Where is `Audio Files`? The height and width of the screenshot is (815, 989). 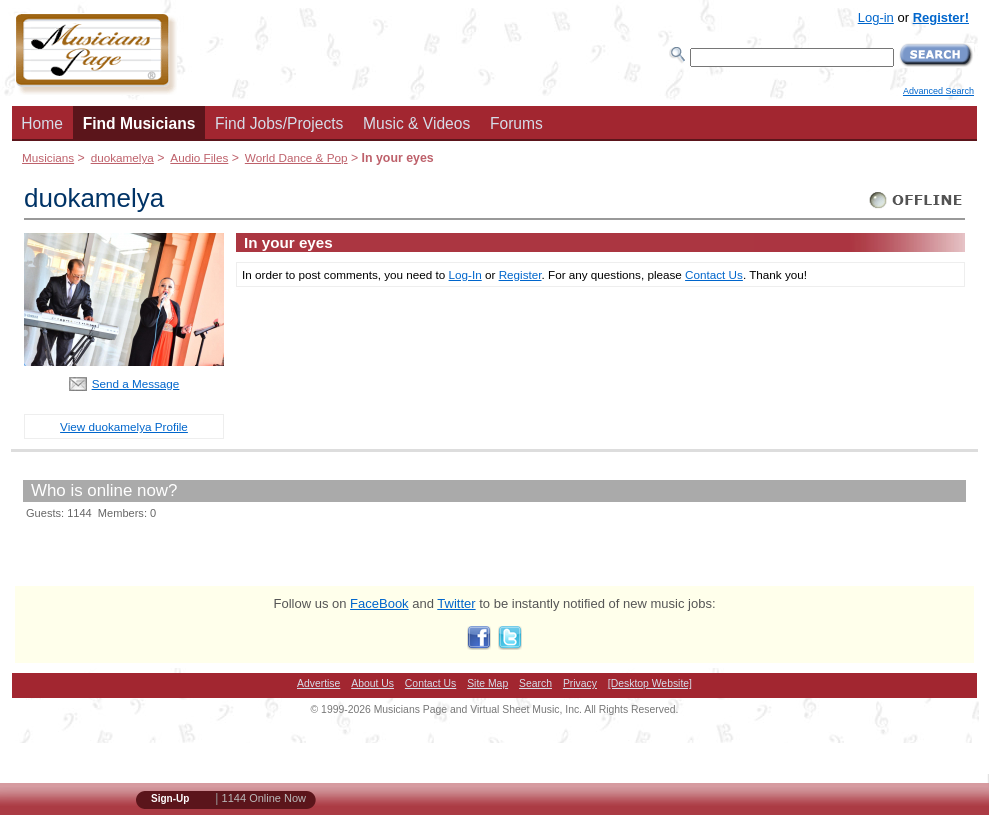 Audio Files is located at coordinates (199, 157).